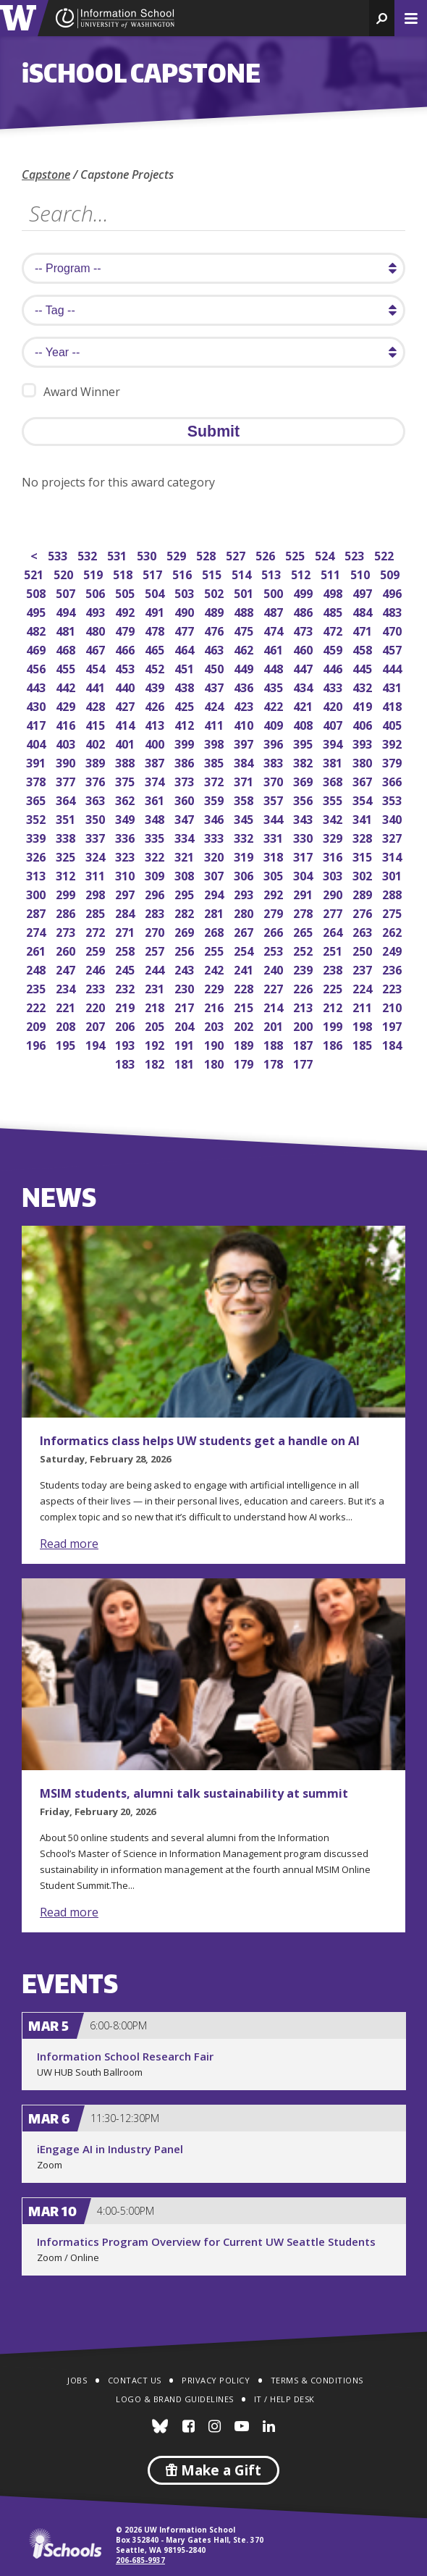 The height and width of the screenshot is (2576, 427). Describe the element at coordinates (304, 968) in the screenshot. I see `239` at that location.